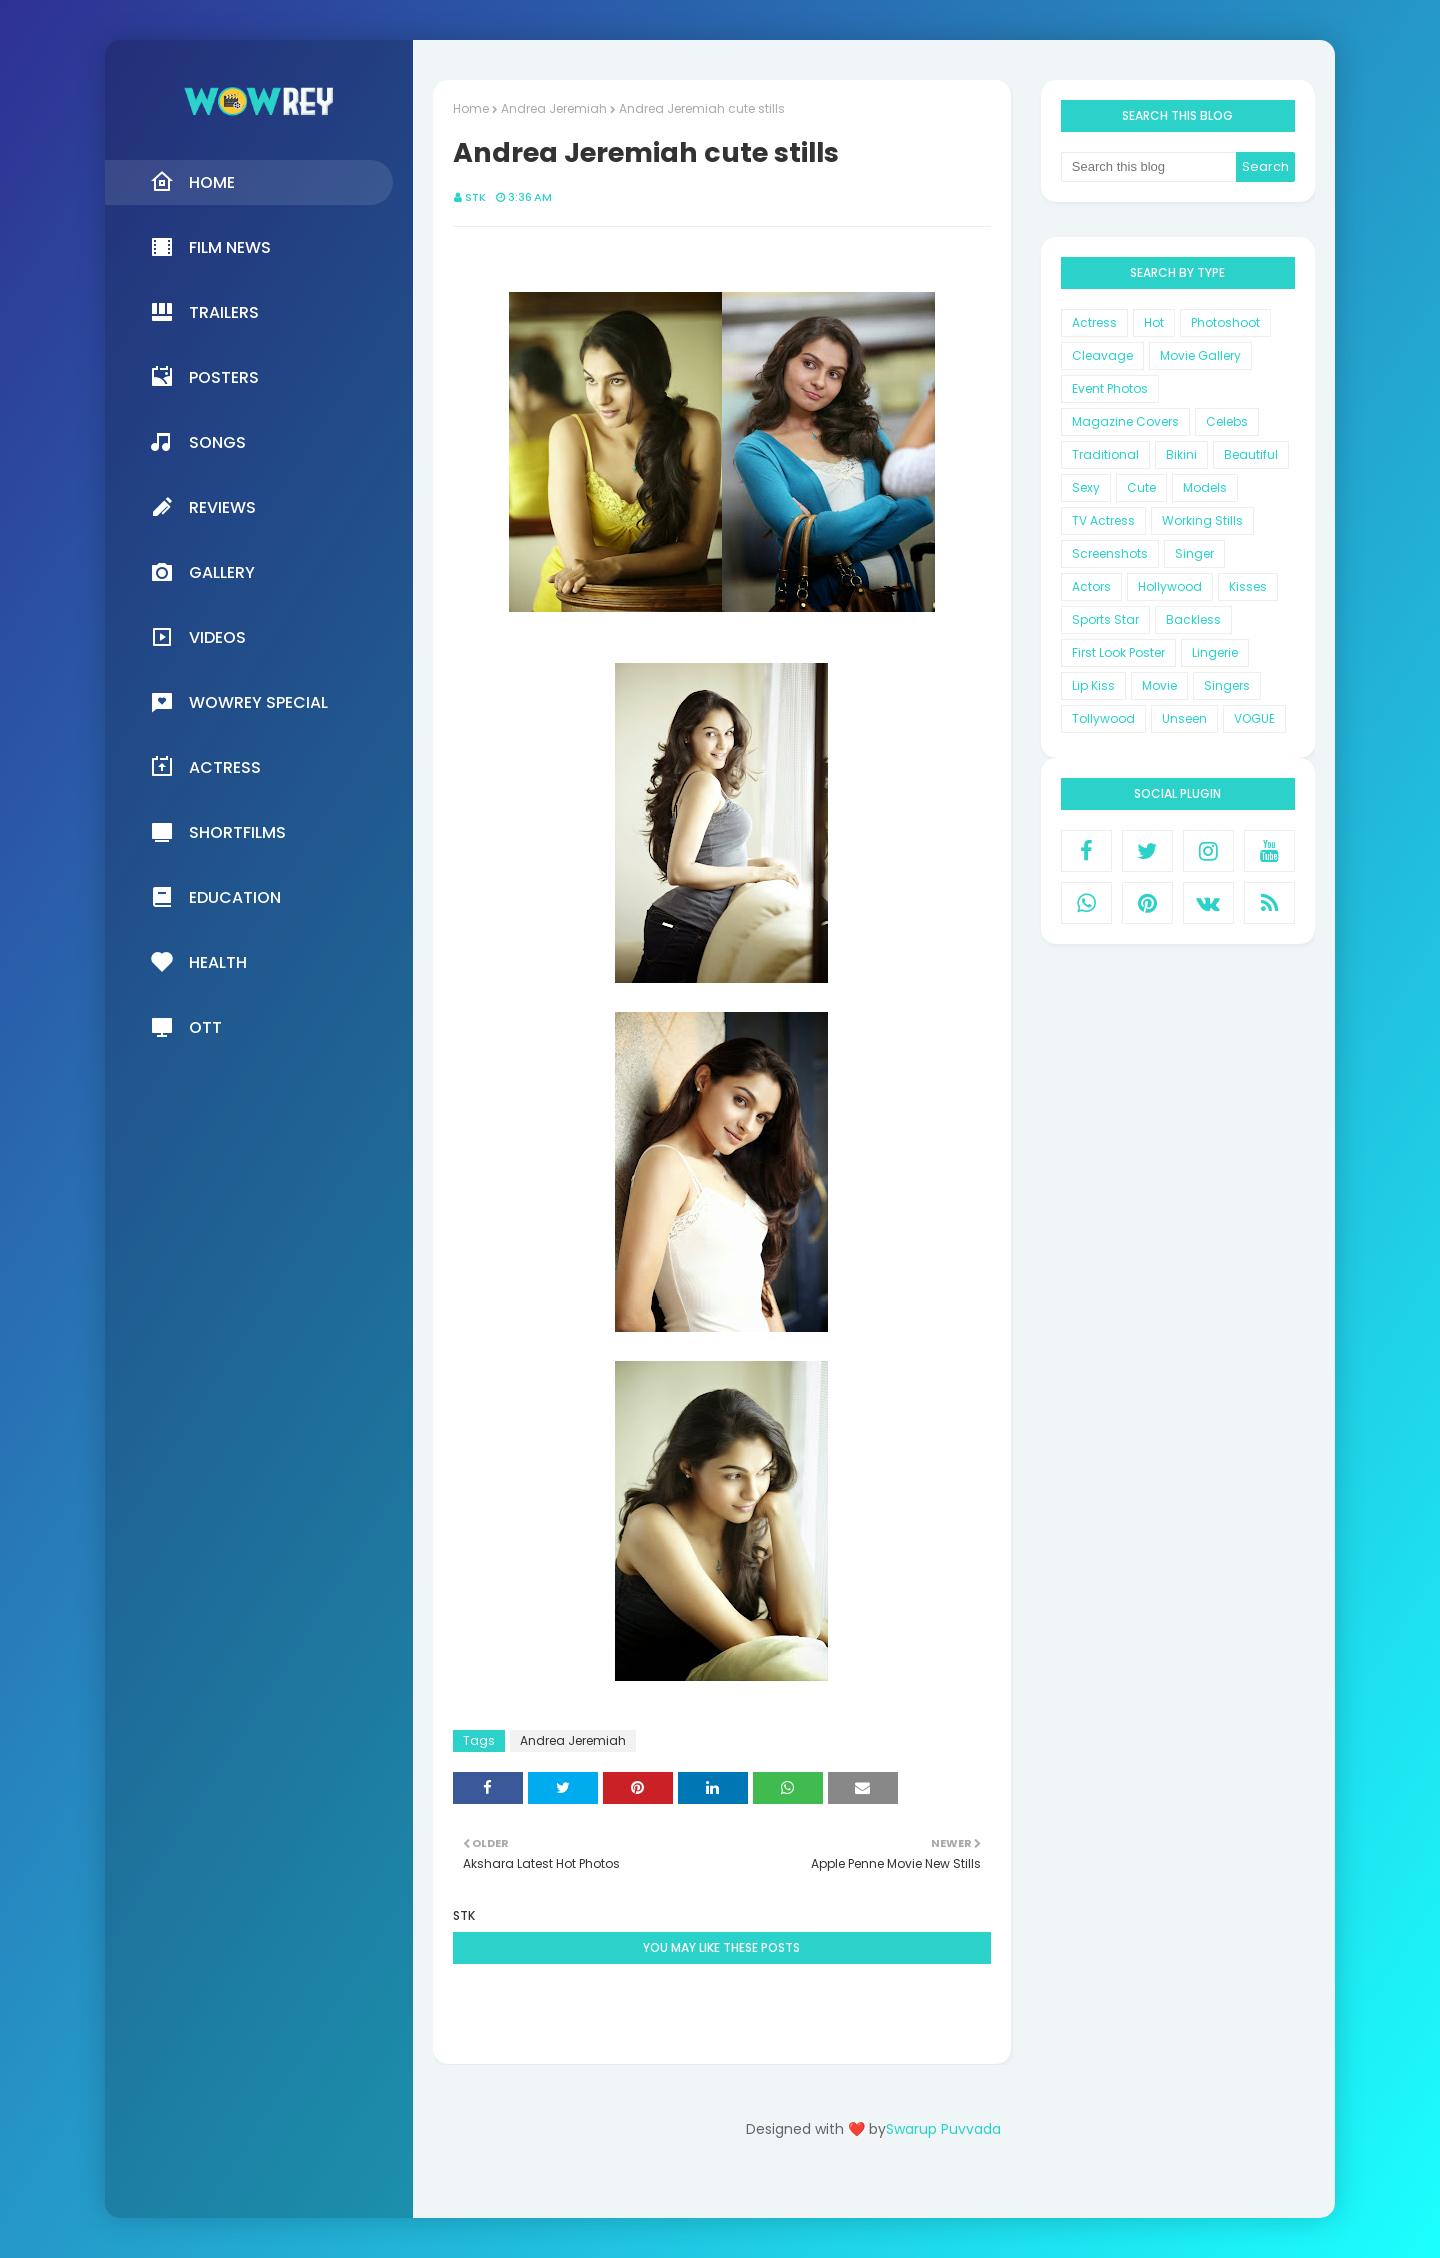  What do you see at coordinates (1110, 553) in the screenshot?
I see `Screenshots` at bounding box center [1110, 553].